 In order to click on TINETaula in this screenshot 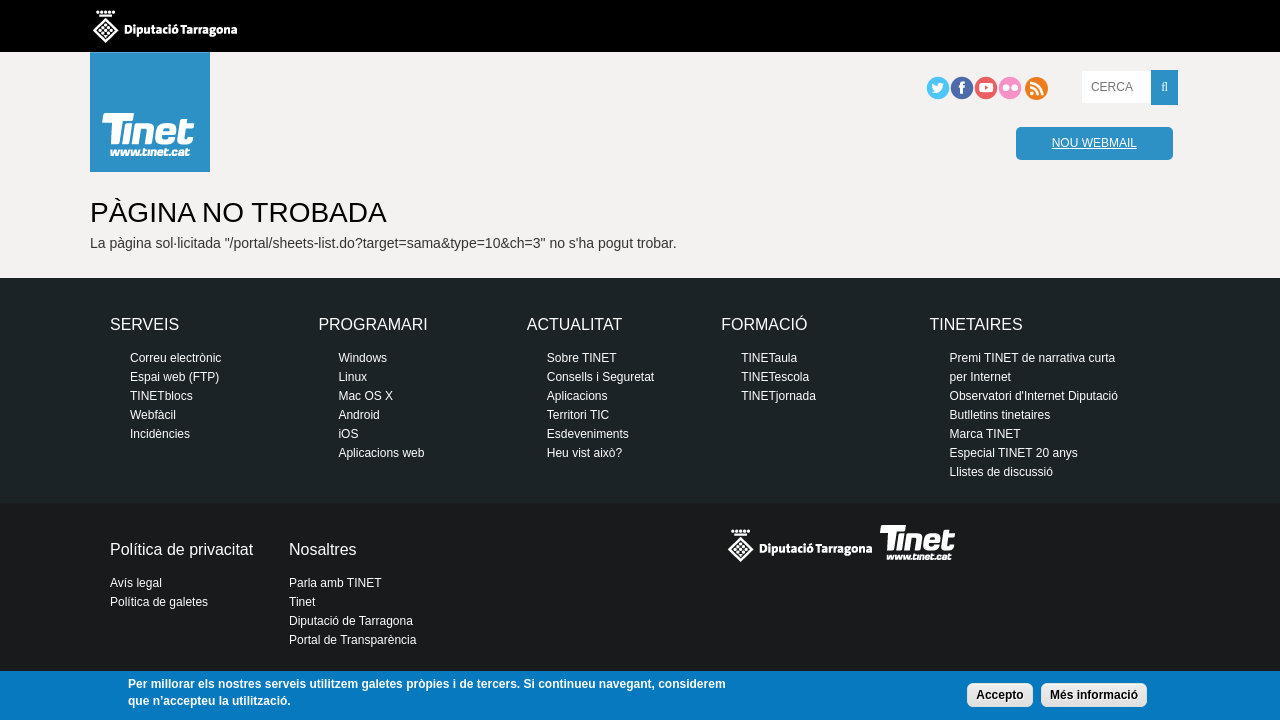, I will do `click(769, 358)`.